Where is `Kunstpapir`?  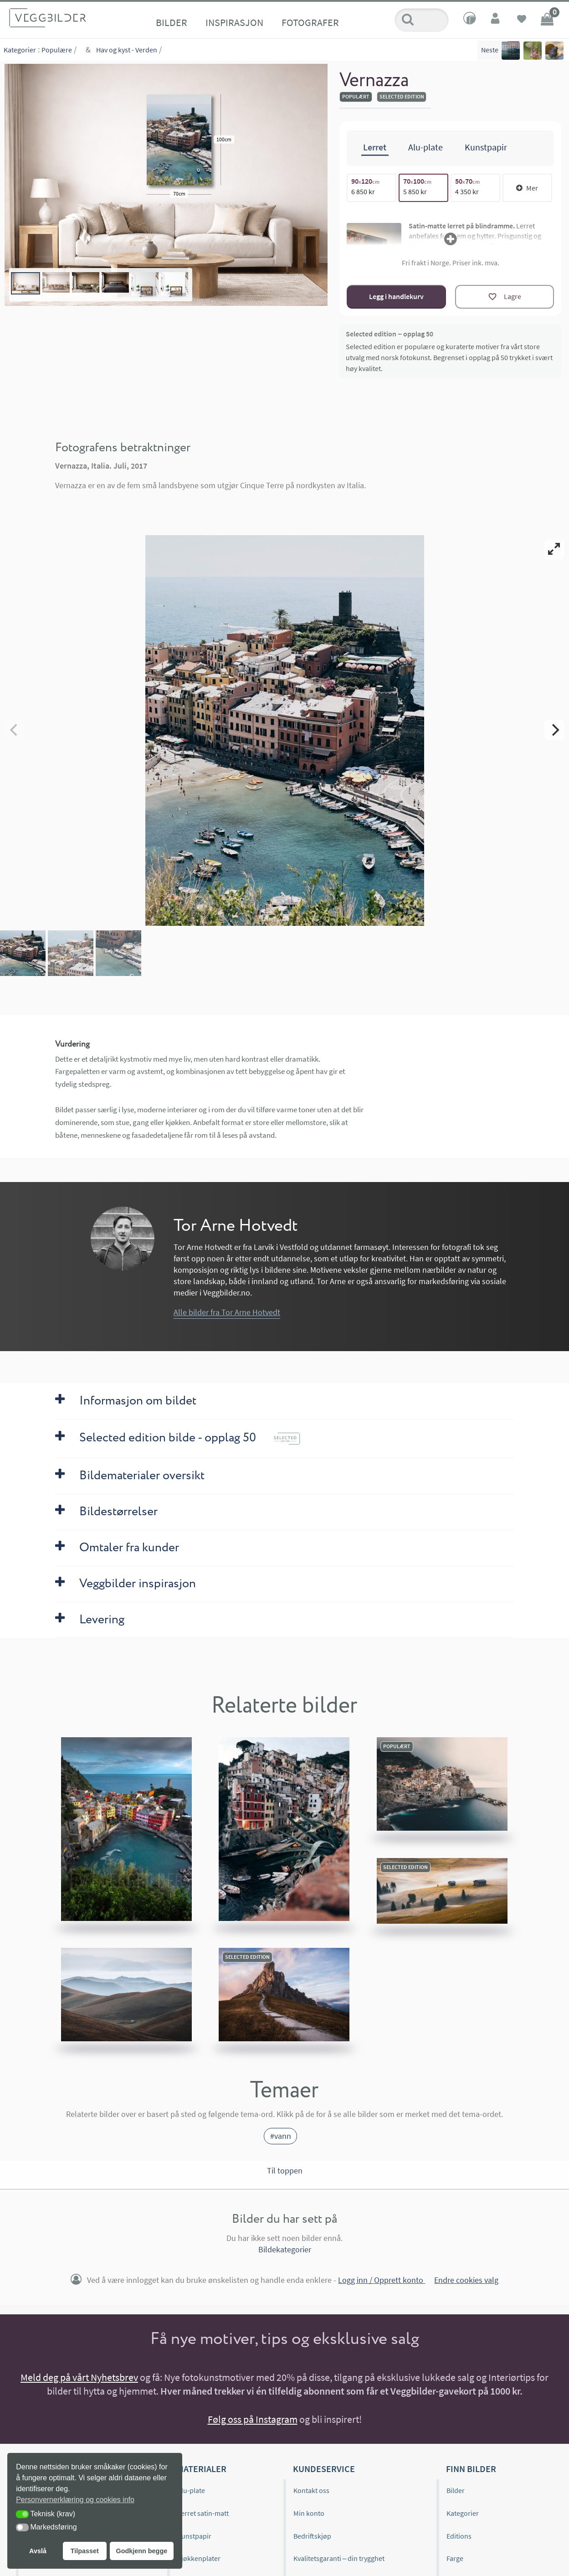
Kunstpapir is located at coordinates (194, 2535).